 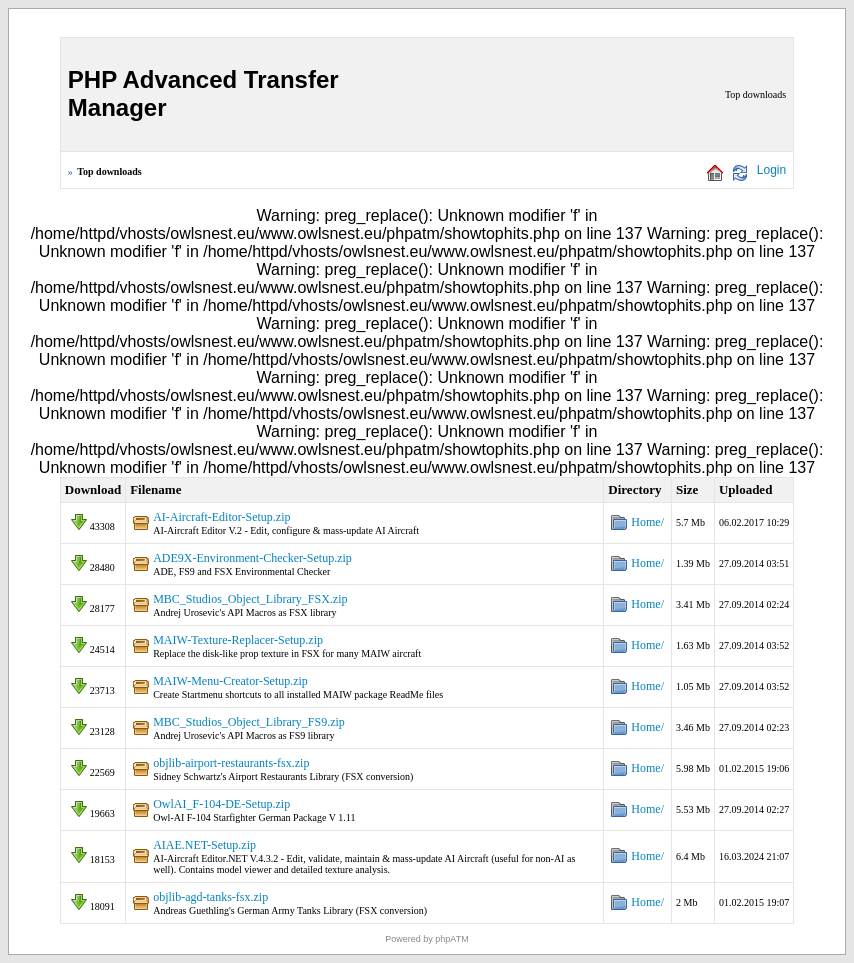 I want to click on Powered by phpATM, so click(x=426, y=939).